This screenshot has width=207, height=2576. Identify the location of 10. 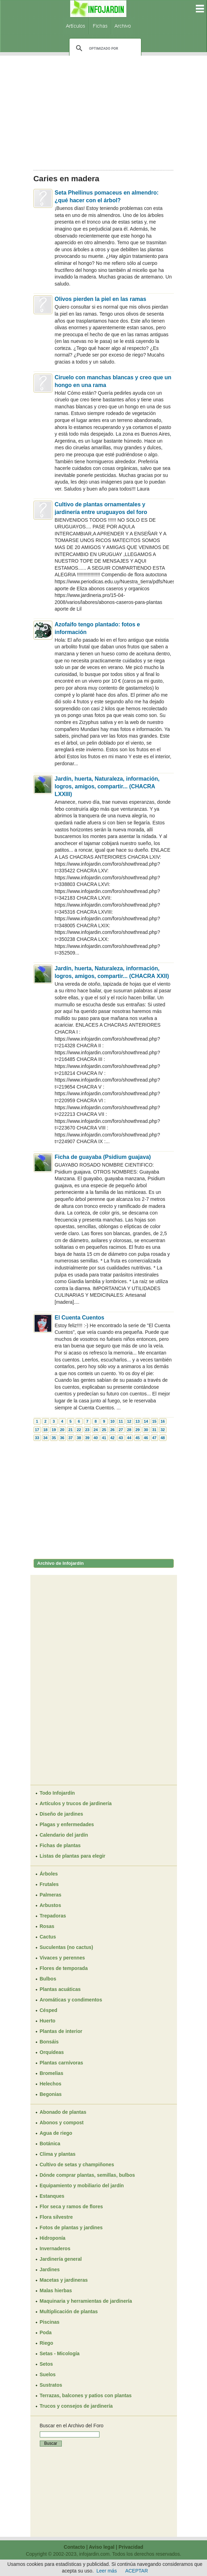
(112, 1421).